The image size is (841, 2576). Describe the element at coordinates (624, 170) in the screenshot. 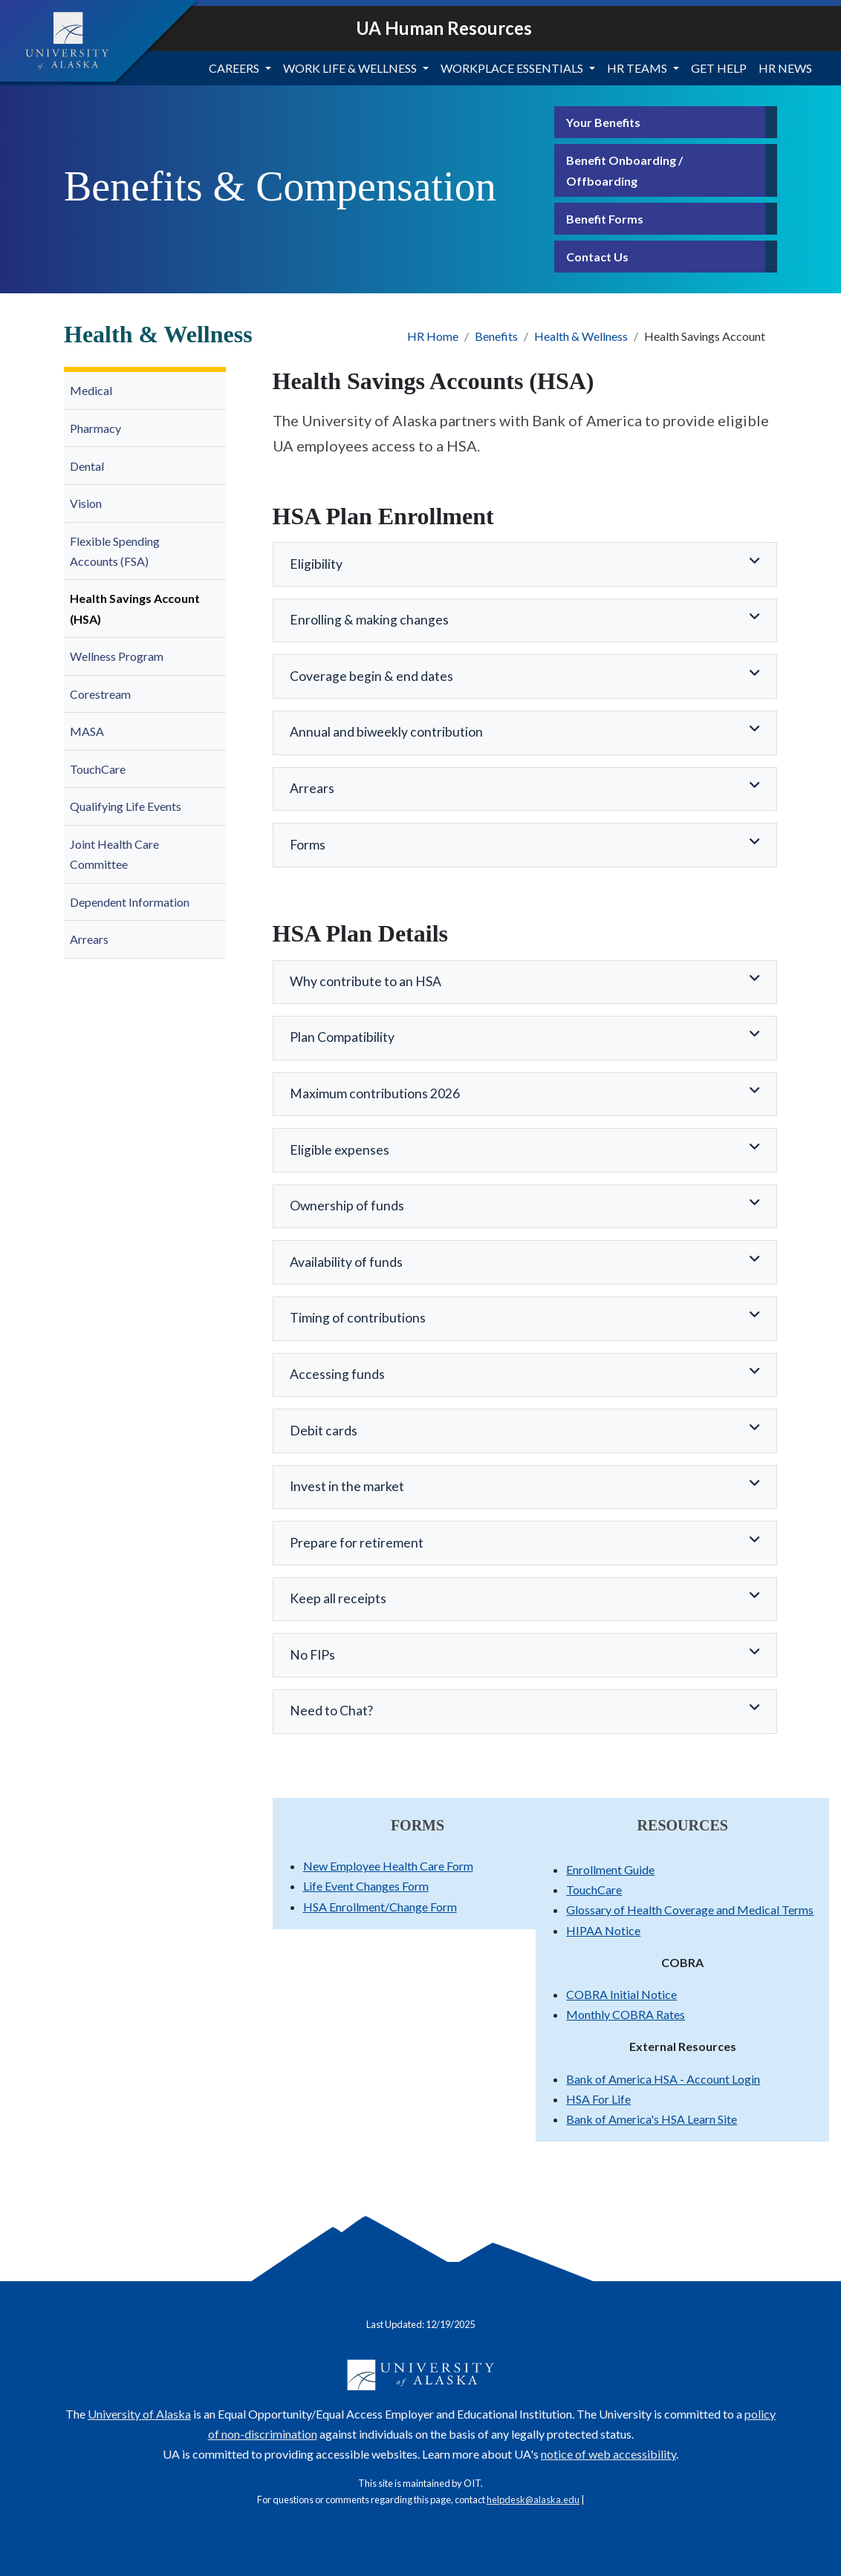

I see `Benefit Onboarding / Offboarding` at that location.